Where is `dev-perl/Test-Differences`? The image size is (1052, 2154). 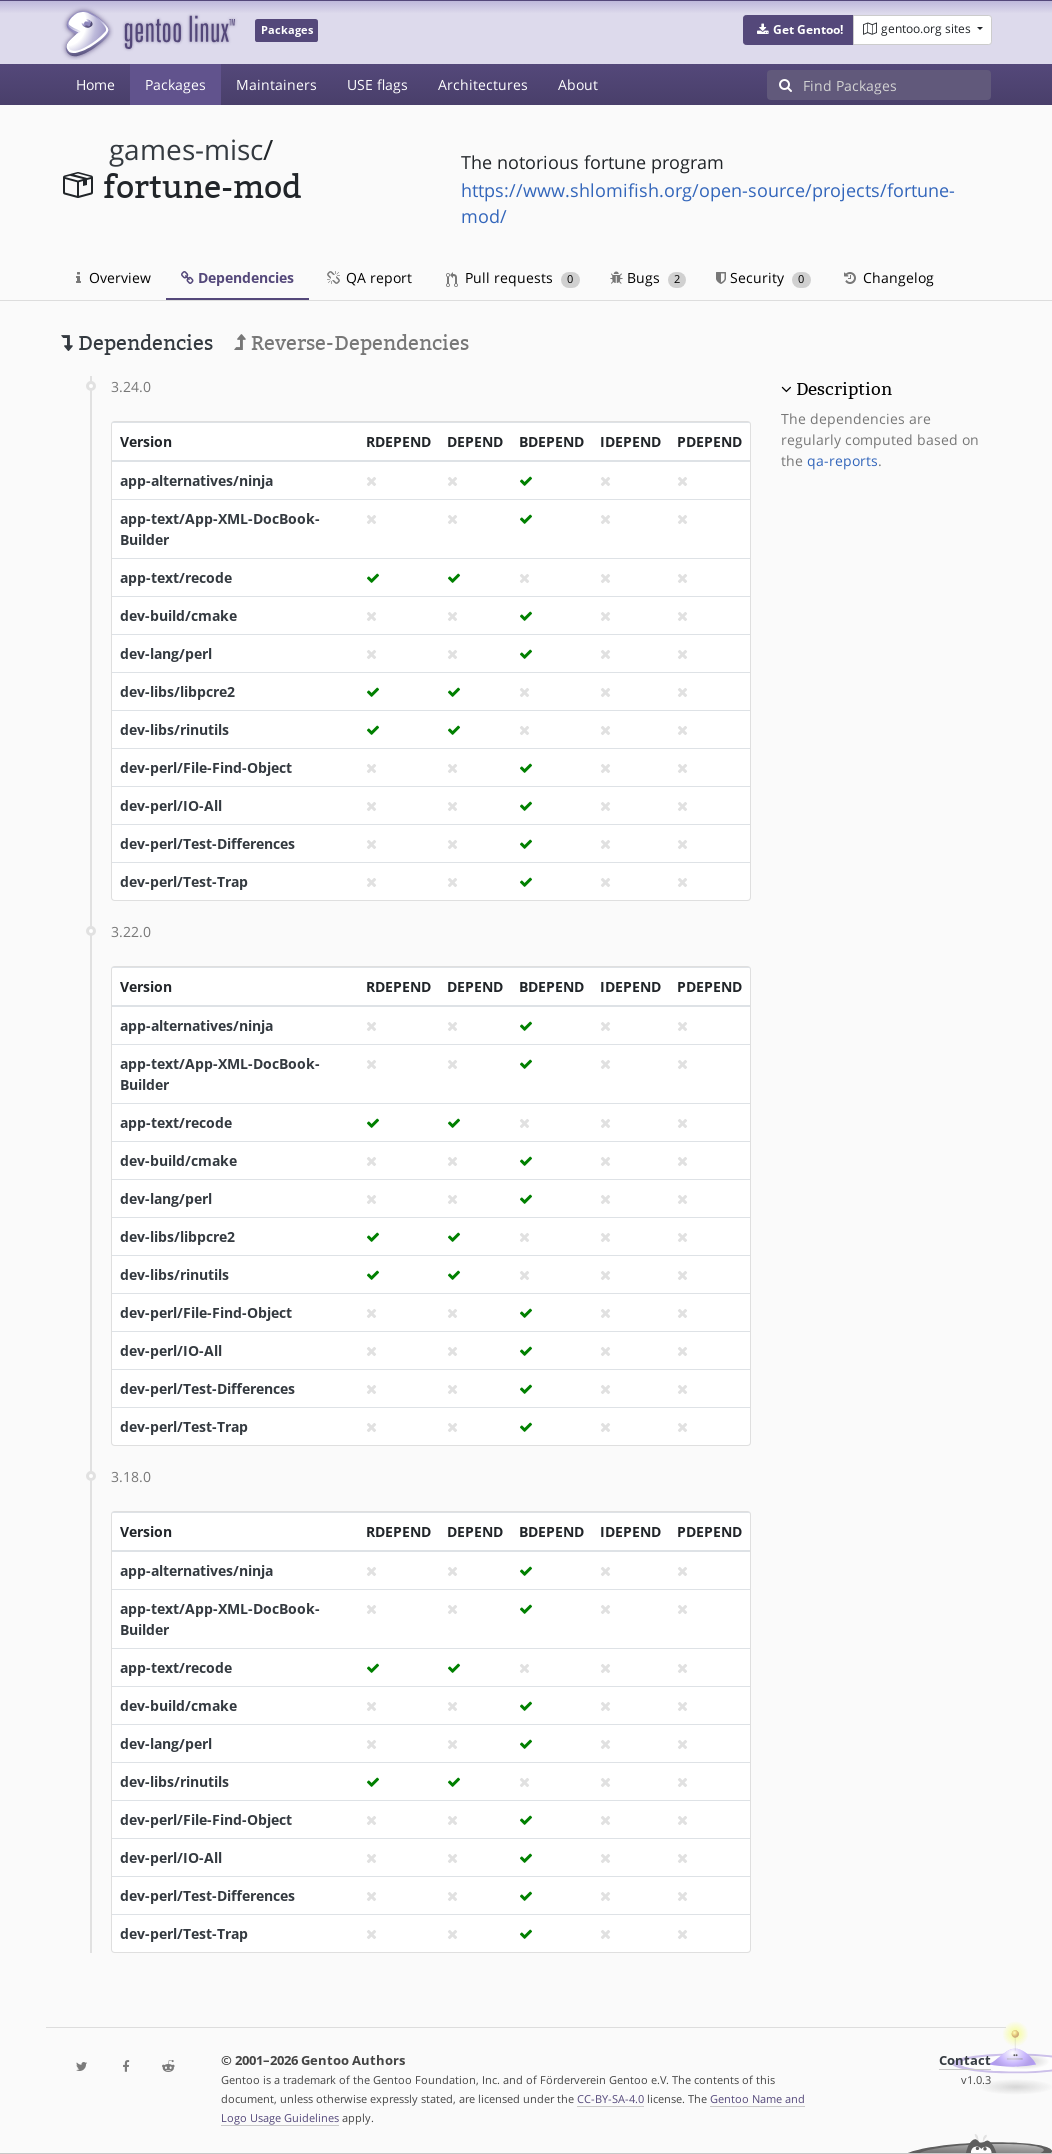
dev-perl/Test-Differences is located at coordinates (207, 843).